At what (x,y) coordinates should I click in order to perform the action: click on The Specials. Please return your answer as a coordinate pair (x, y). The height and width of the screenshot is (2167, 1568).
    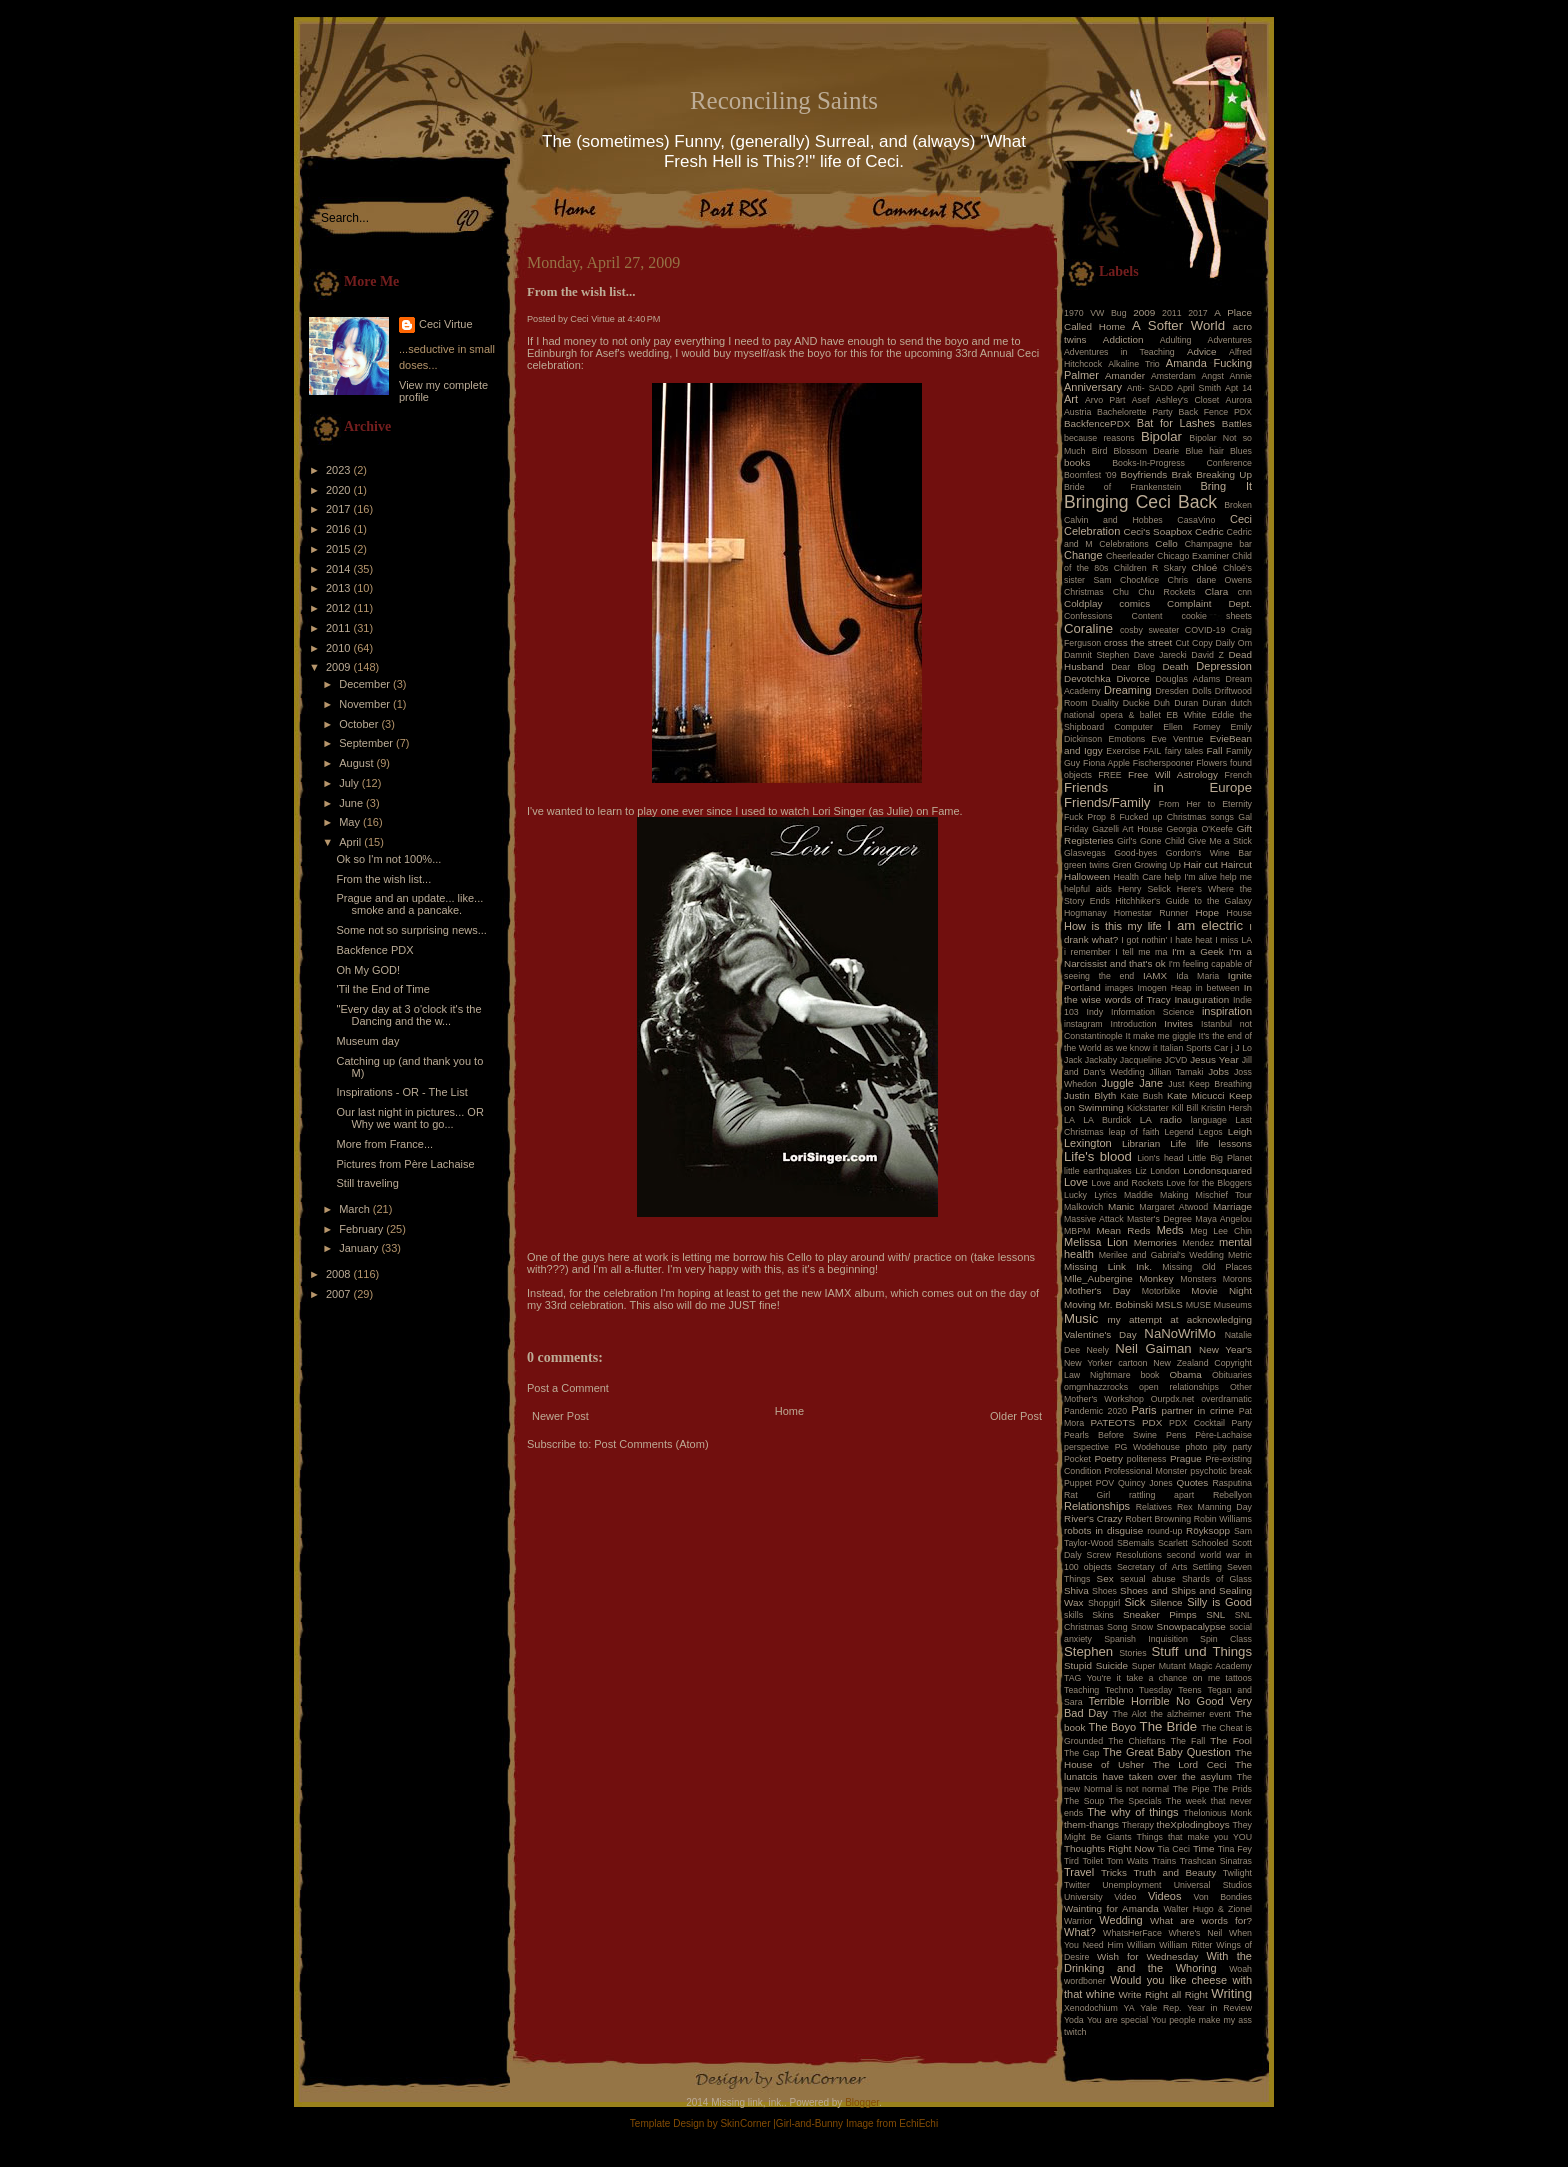
    Looking at the image, I should click on (1135, 1801).